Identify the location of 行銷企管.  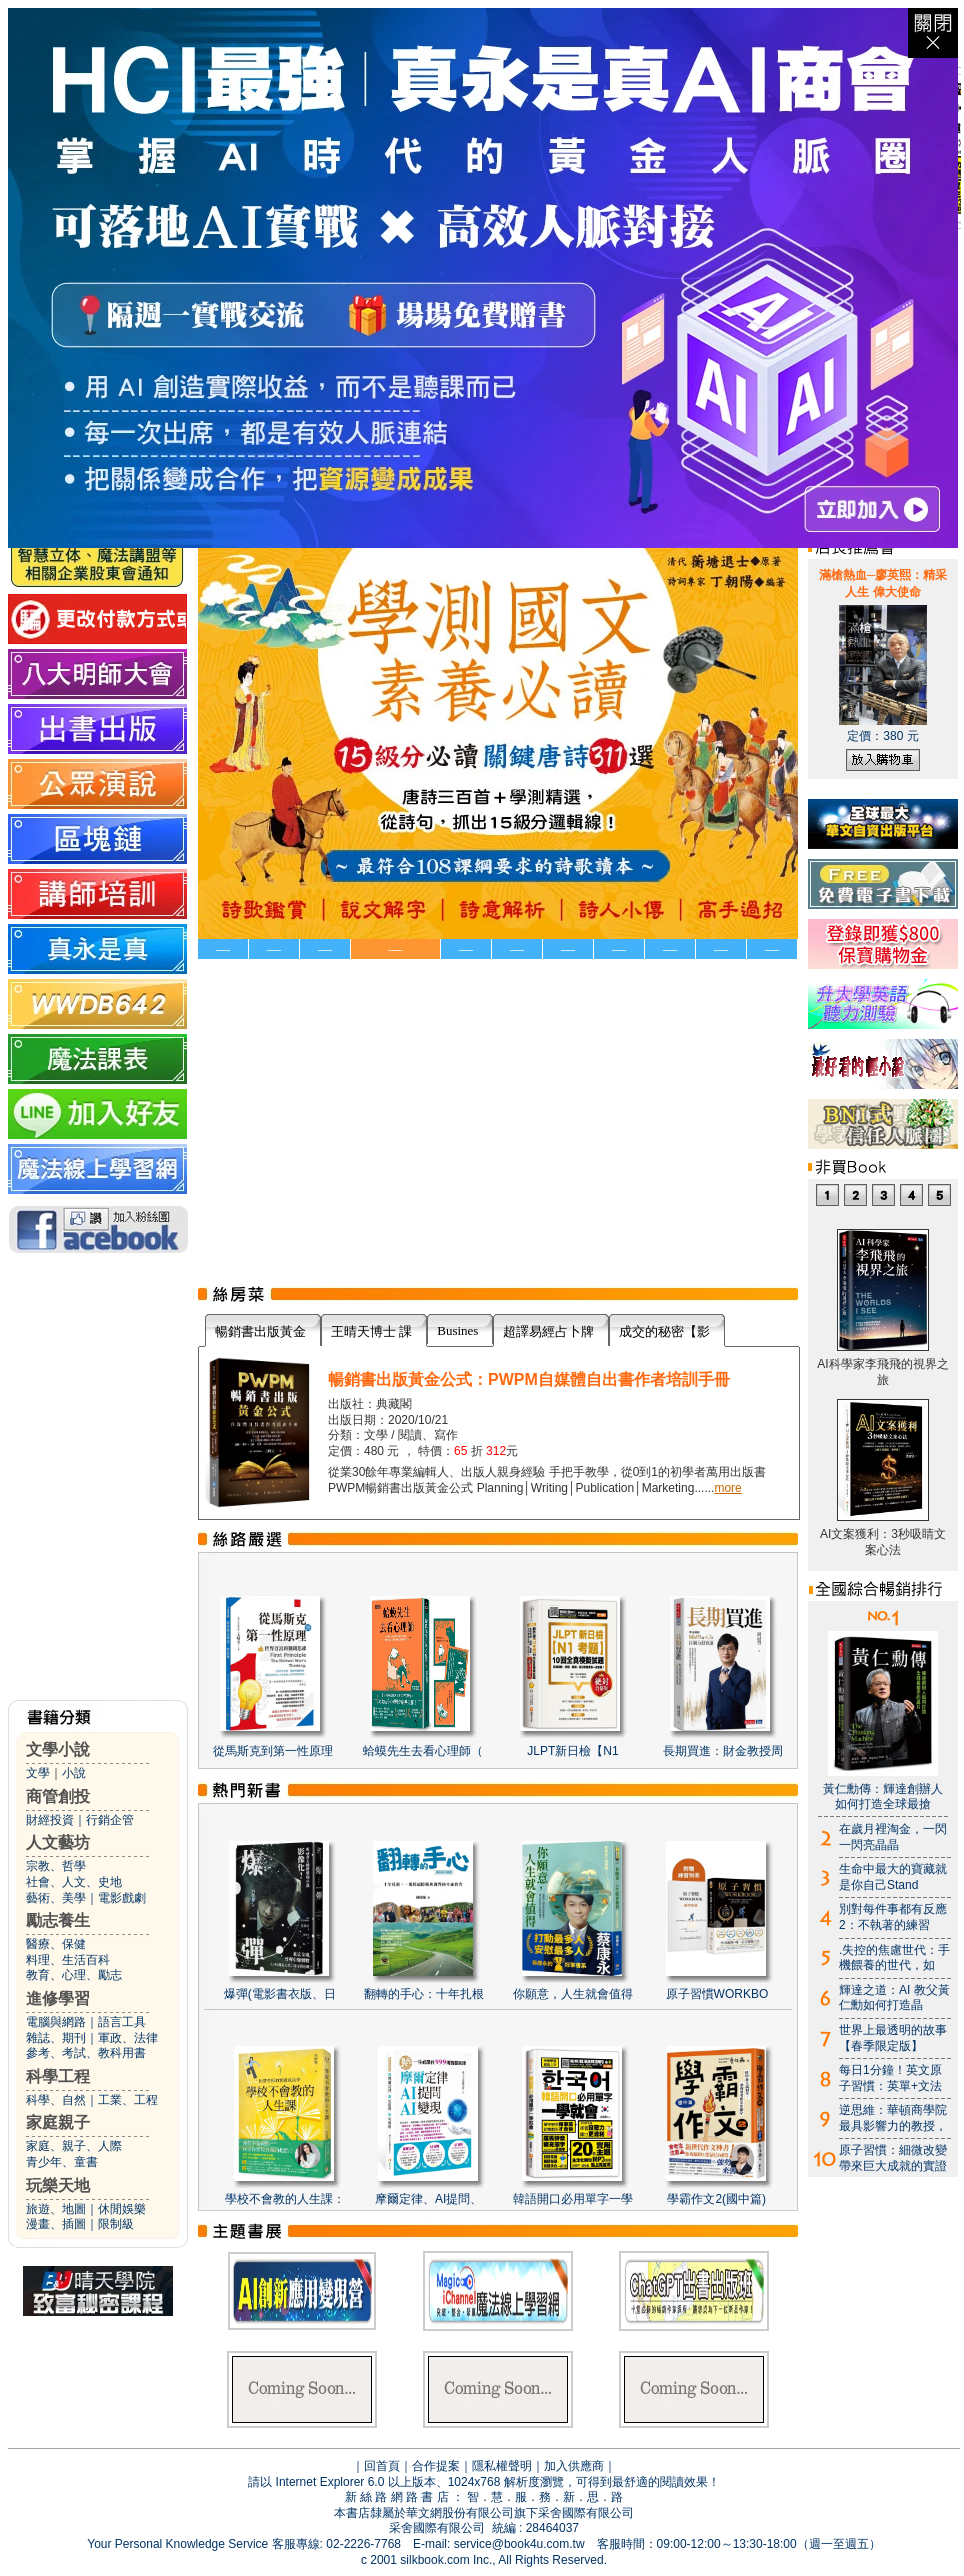
(110, 1820).